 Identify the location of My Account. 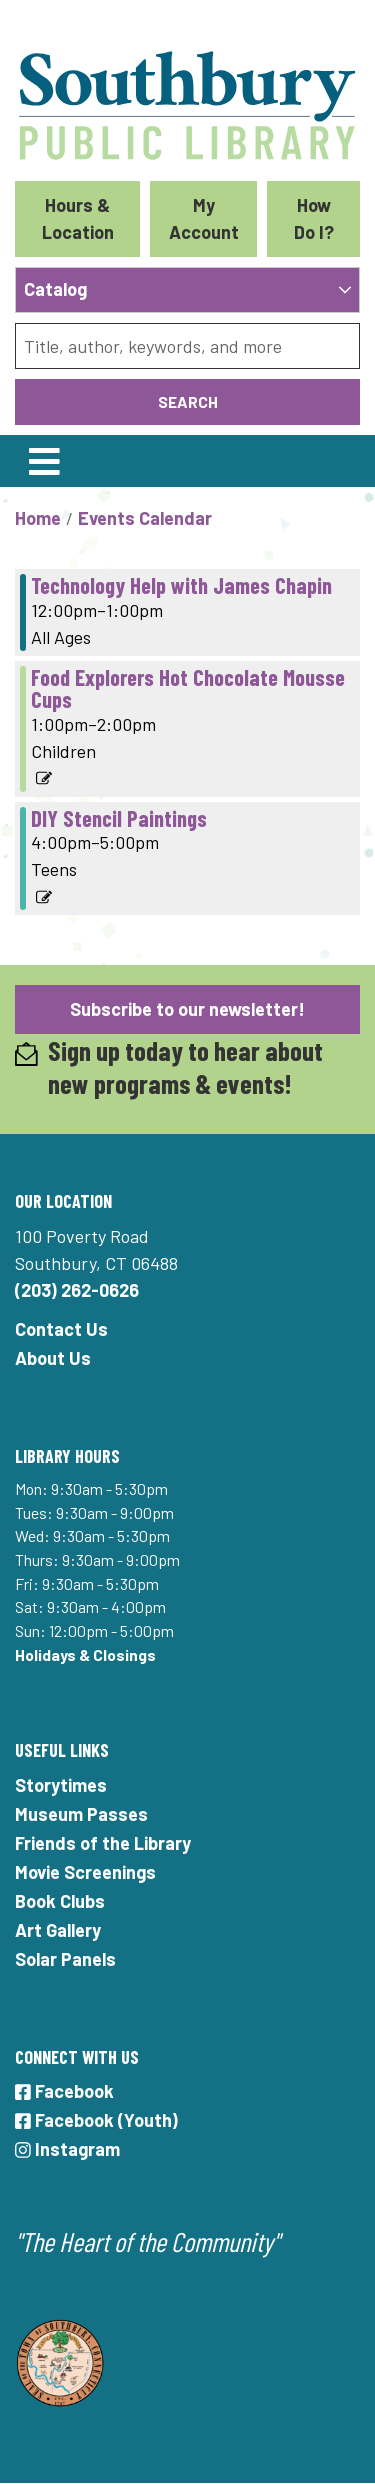
(204, 218).